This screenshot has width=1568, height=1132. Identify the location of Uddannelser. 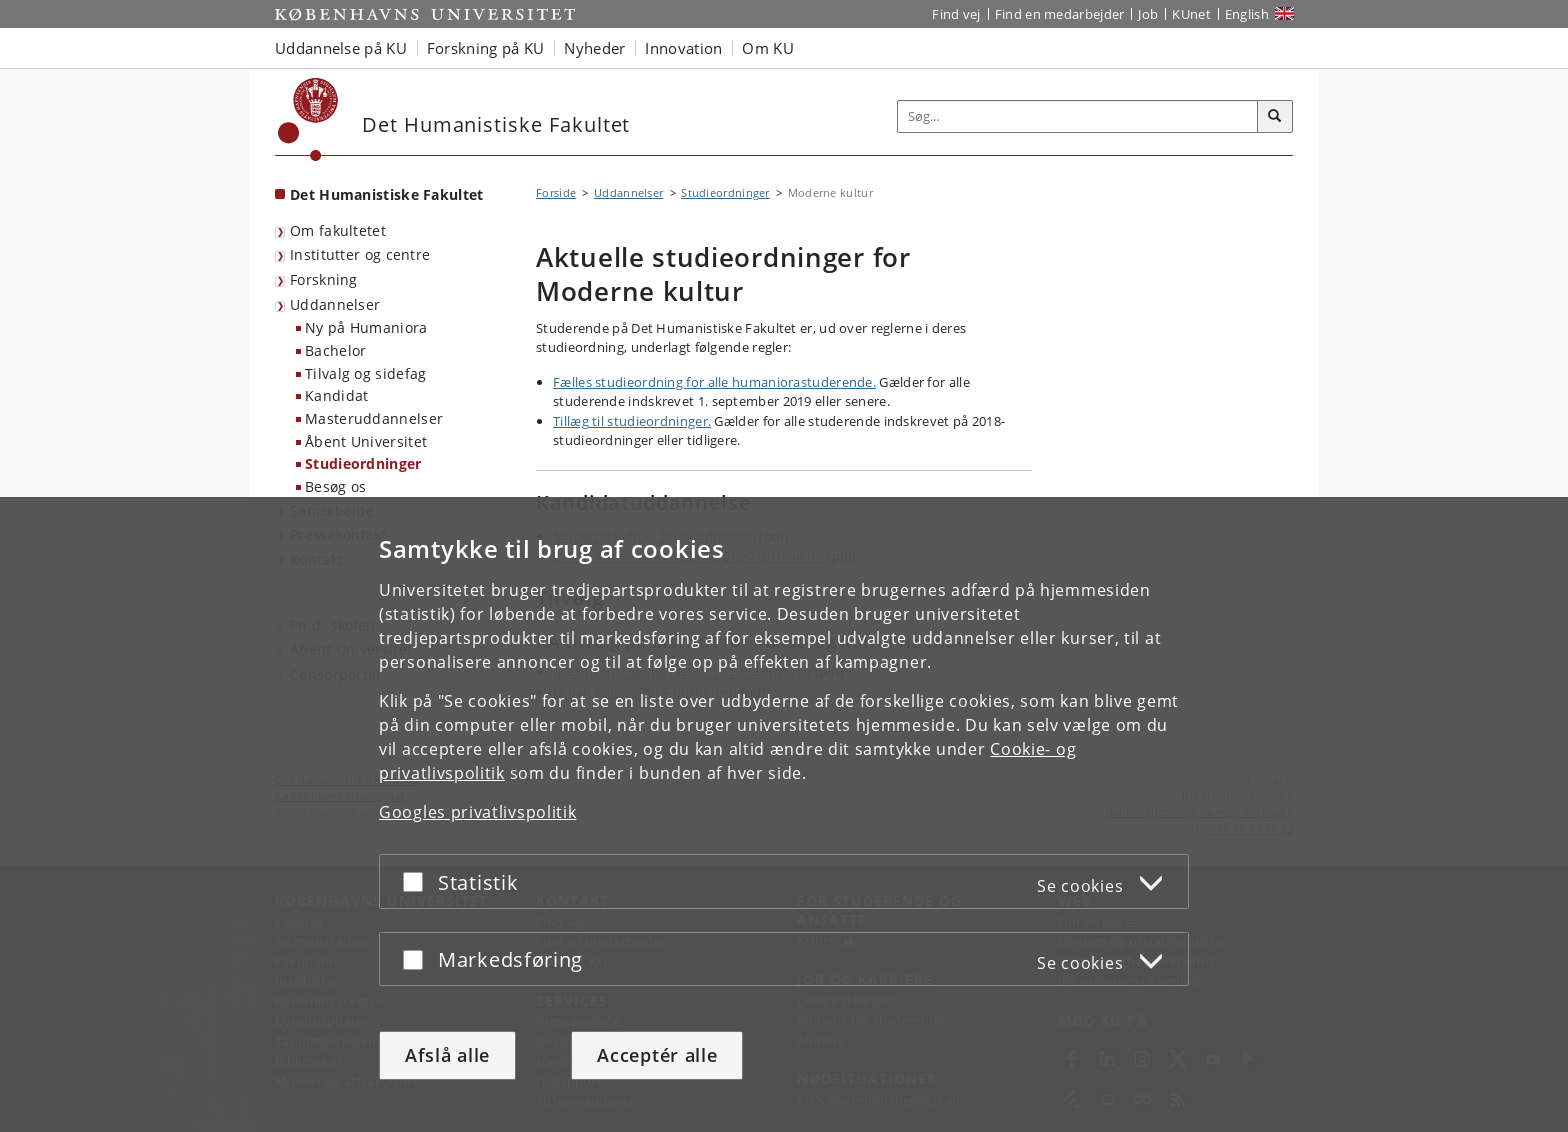
(335, 304).